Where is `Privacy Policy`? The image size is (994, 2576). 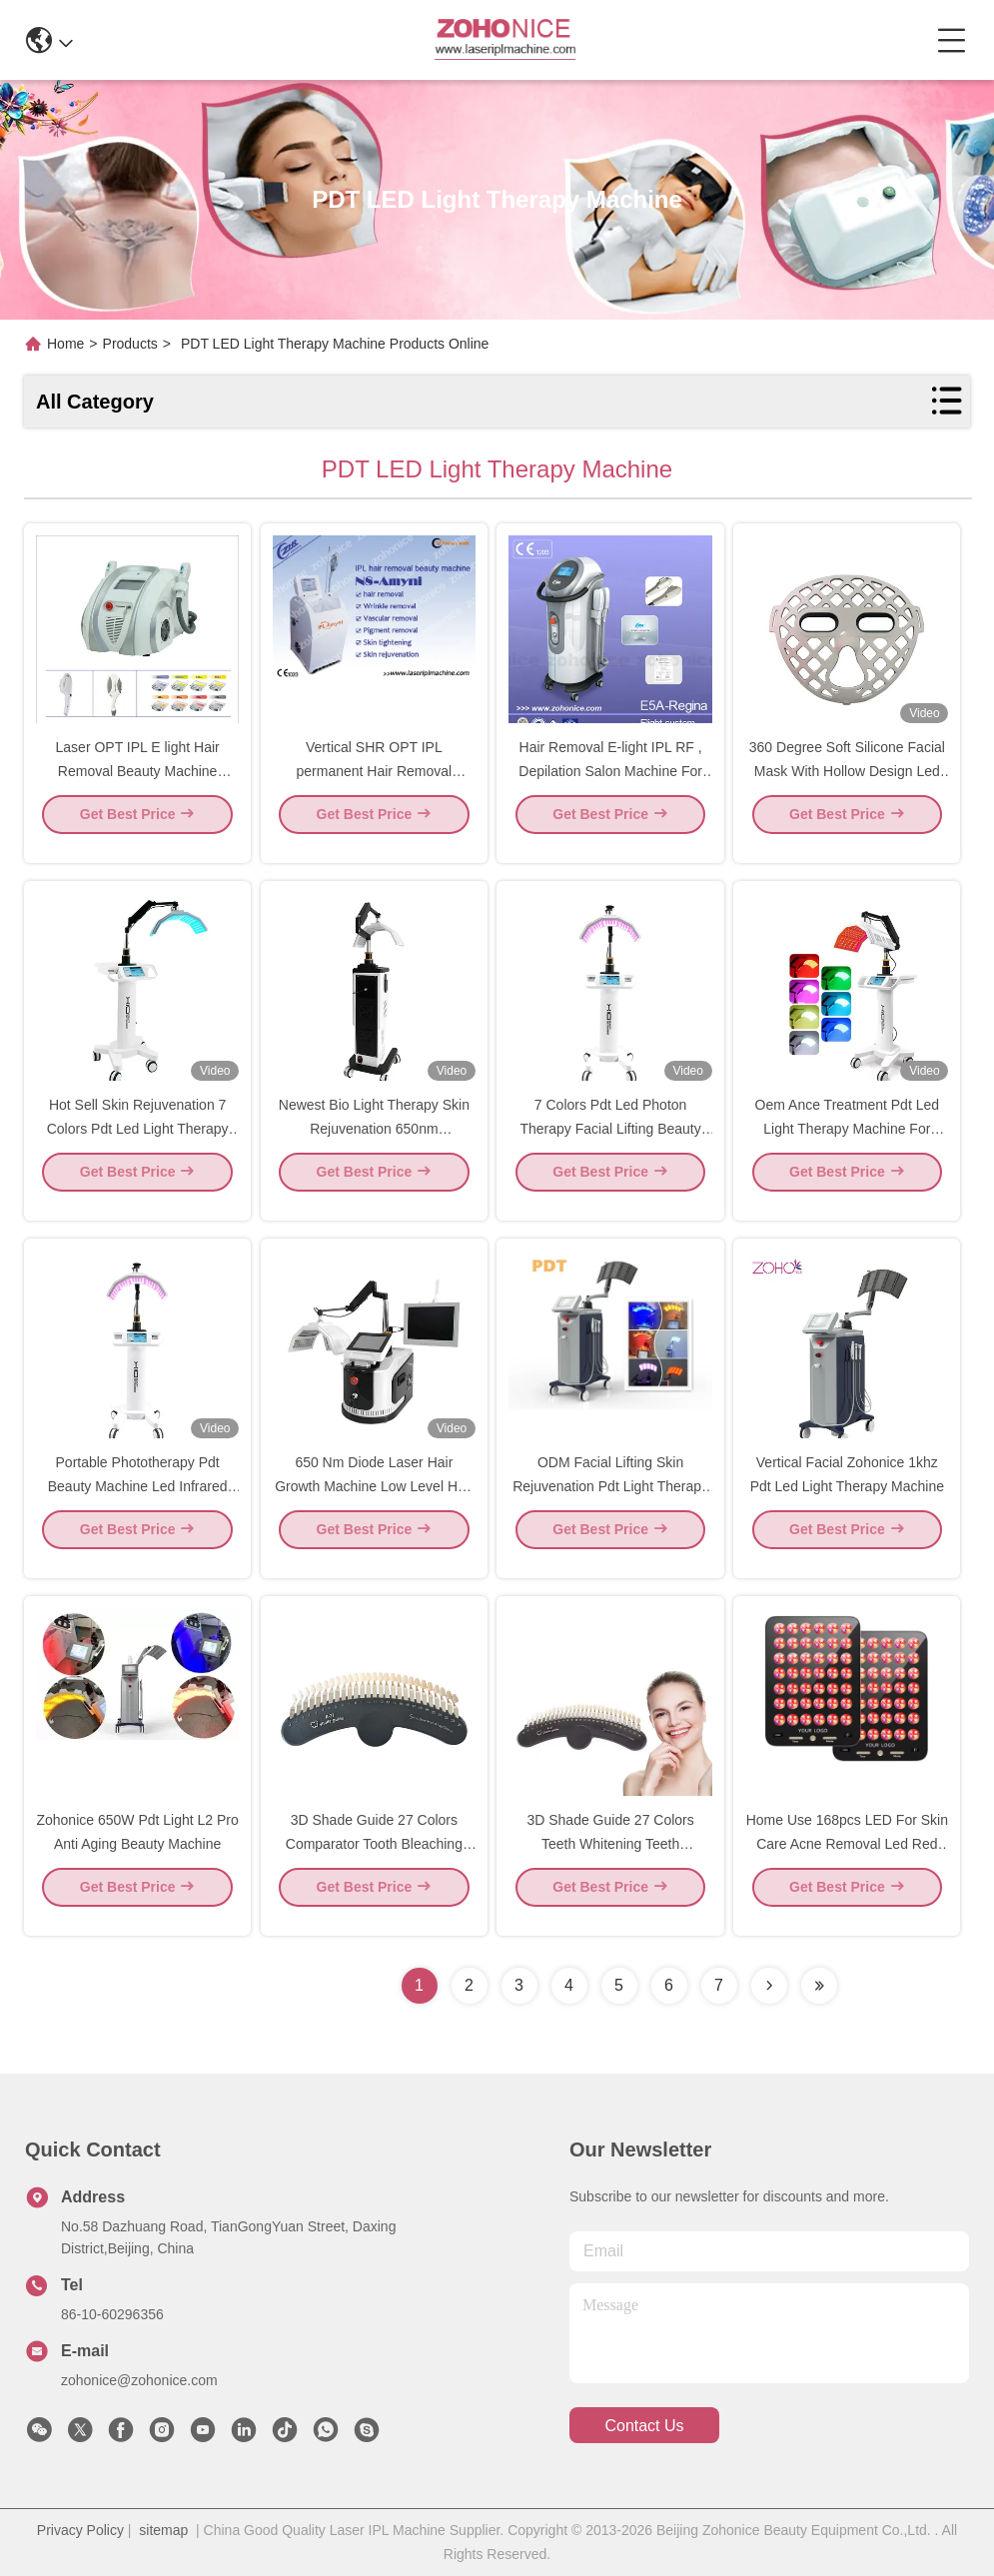
Privacy Policy is located at coordinates (80, 2530).